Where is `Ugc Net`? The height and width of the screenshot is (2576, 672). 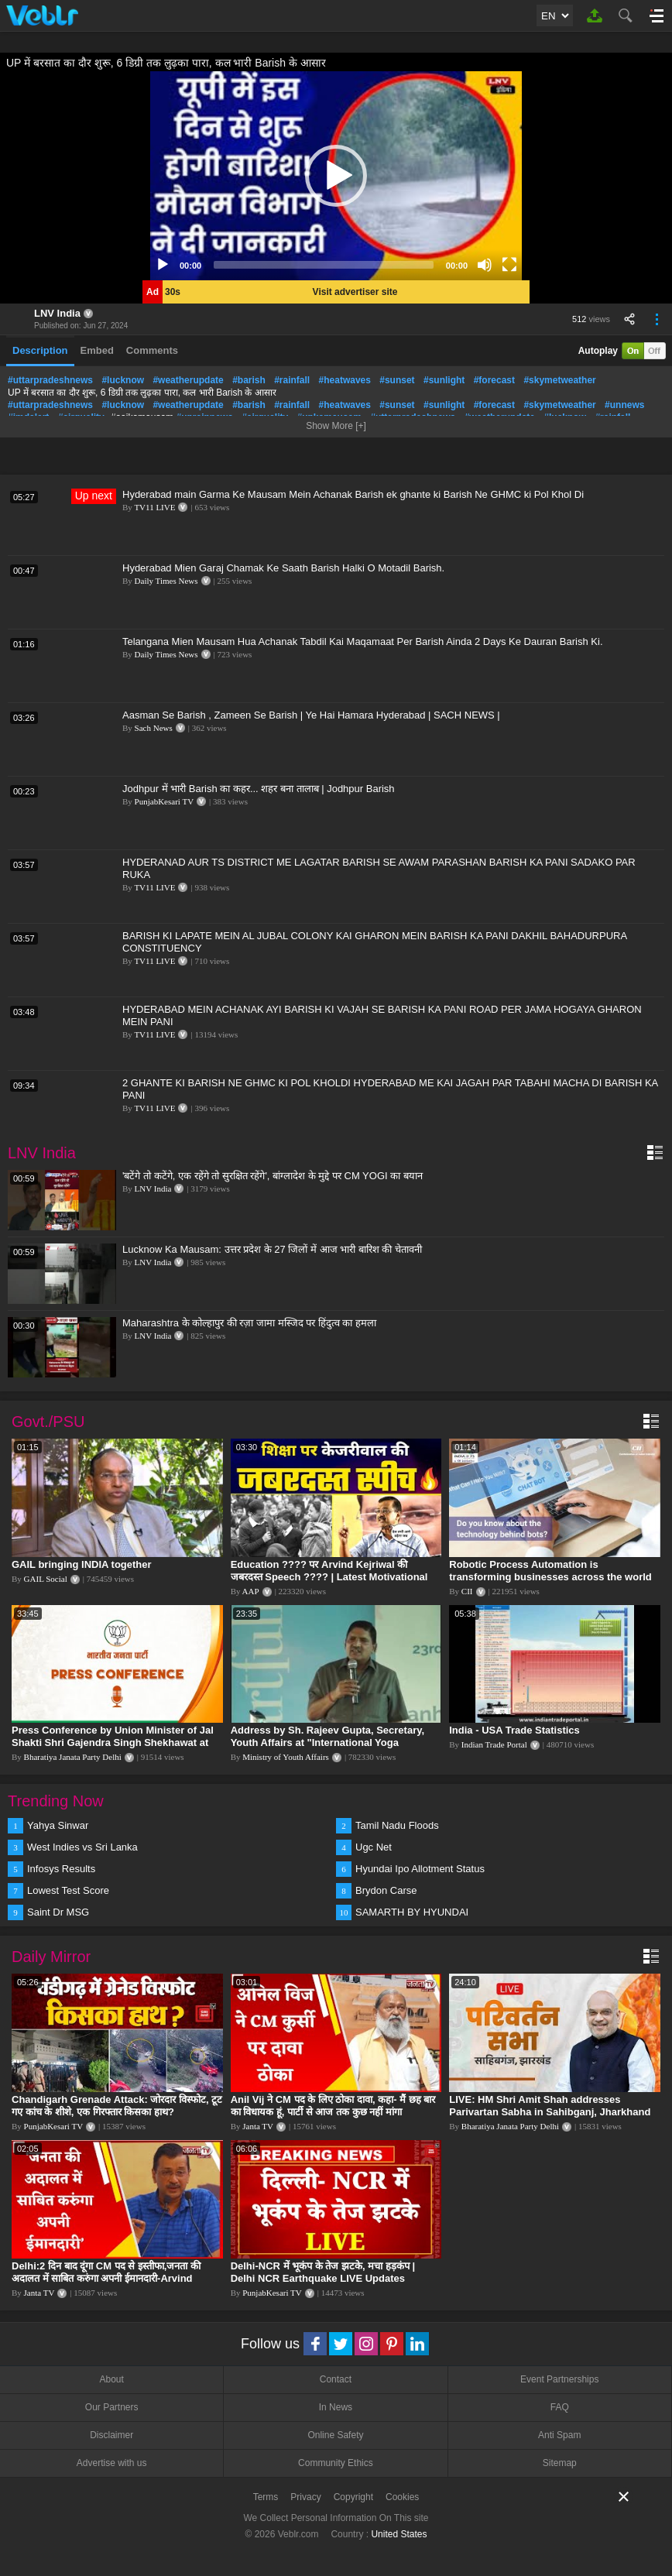
Ugc Net is located at coordinates (373, 1847).